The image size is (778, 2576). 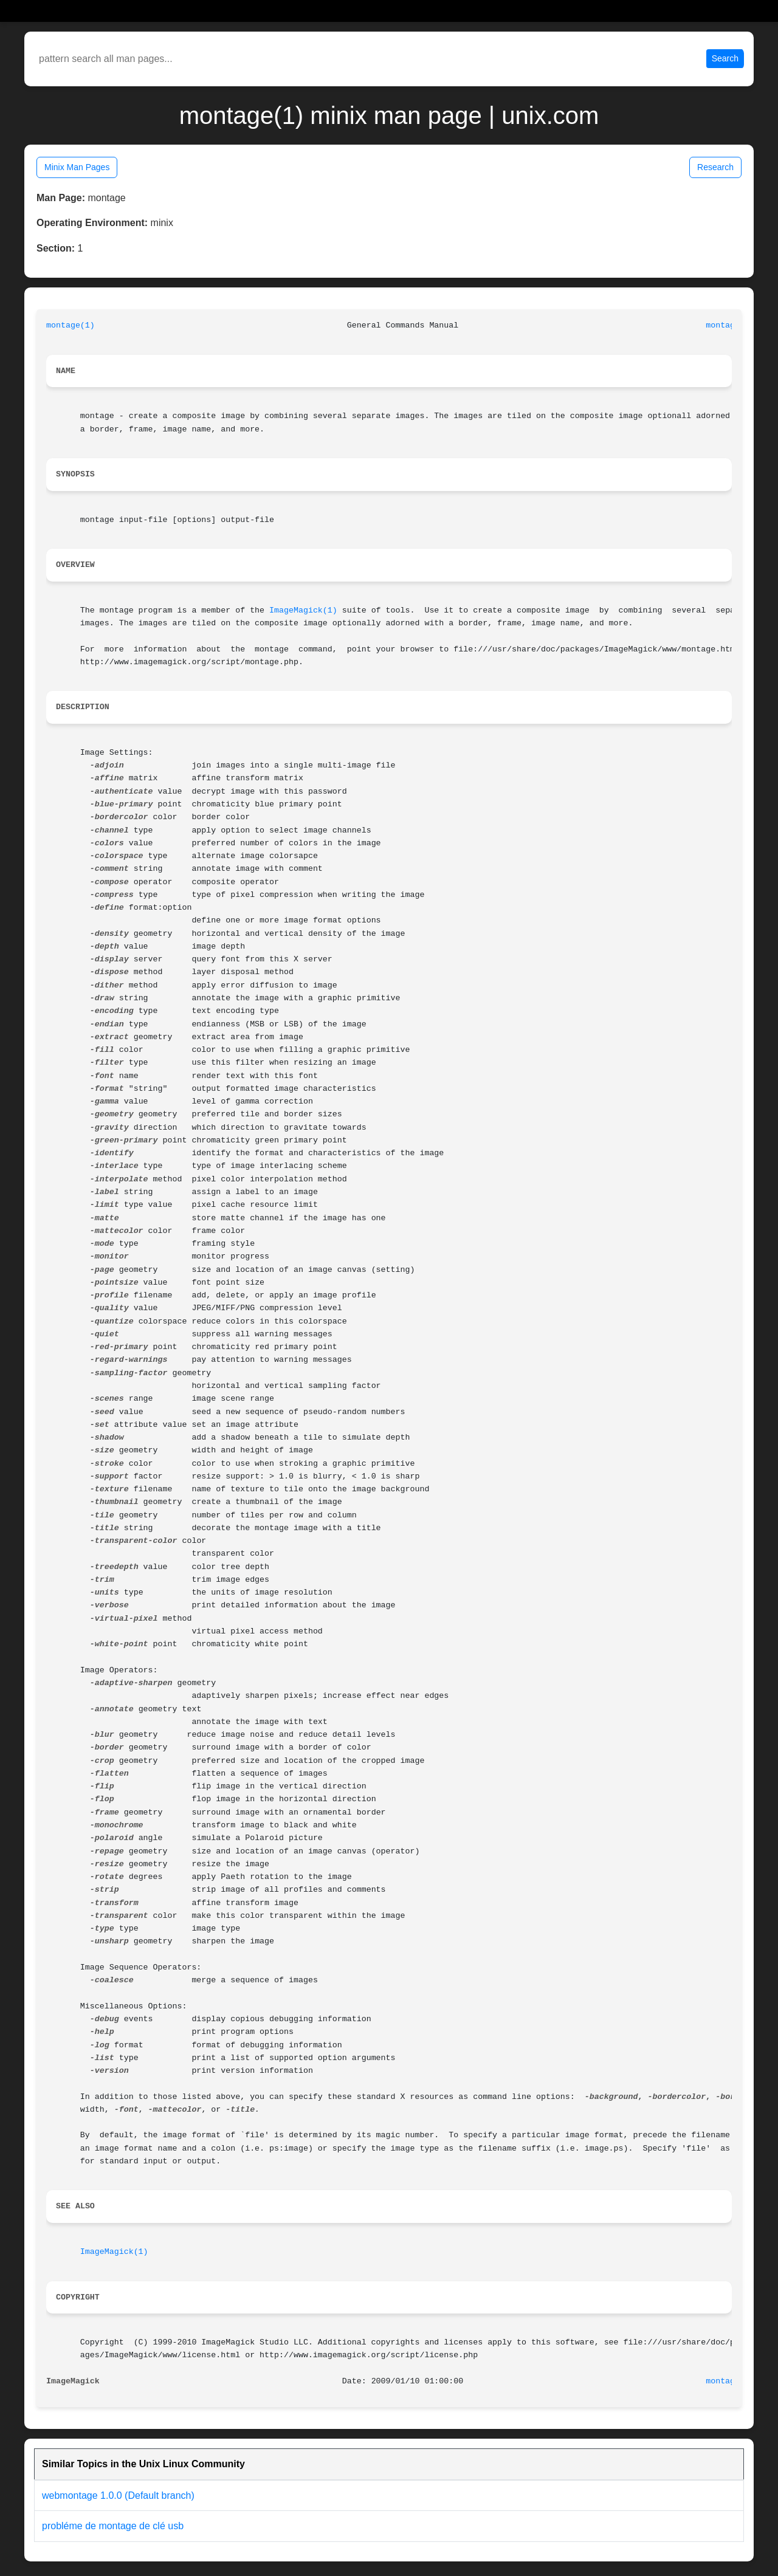 I want to click on ImageMagick(1), so click(x=303, y=610).